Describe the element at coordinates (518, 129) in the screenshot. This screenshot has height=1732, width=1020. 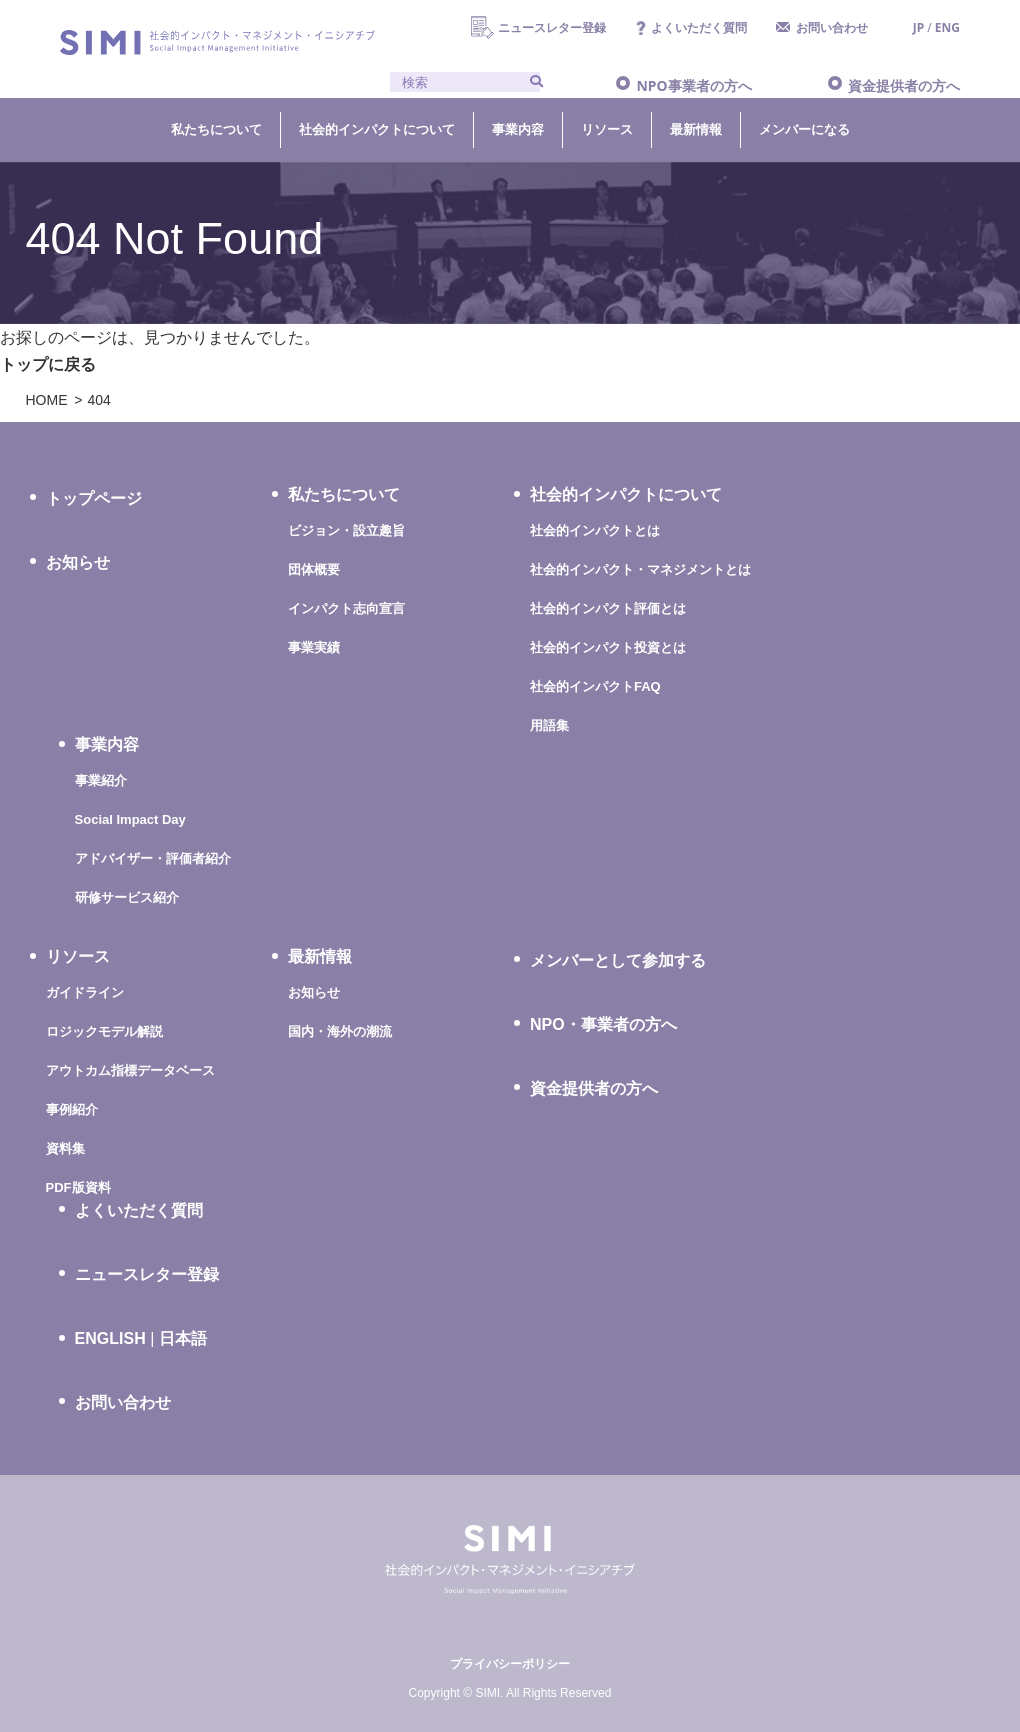
I see `事業内容 [button]` at that location.